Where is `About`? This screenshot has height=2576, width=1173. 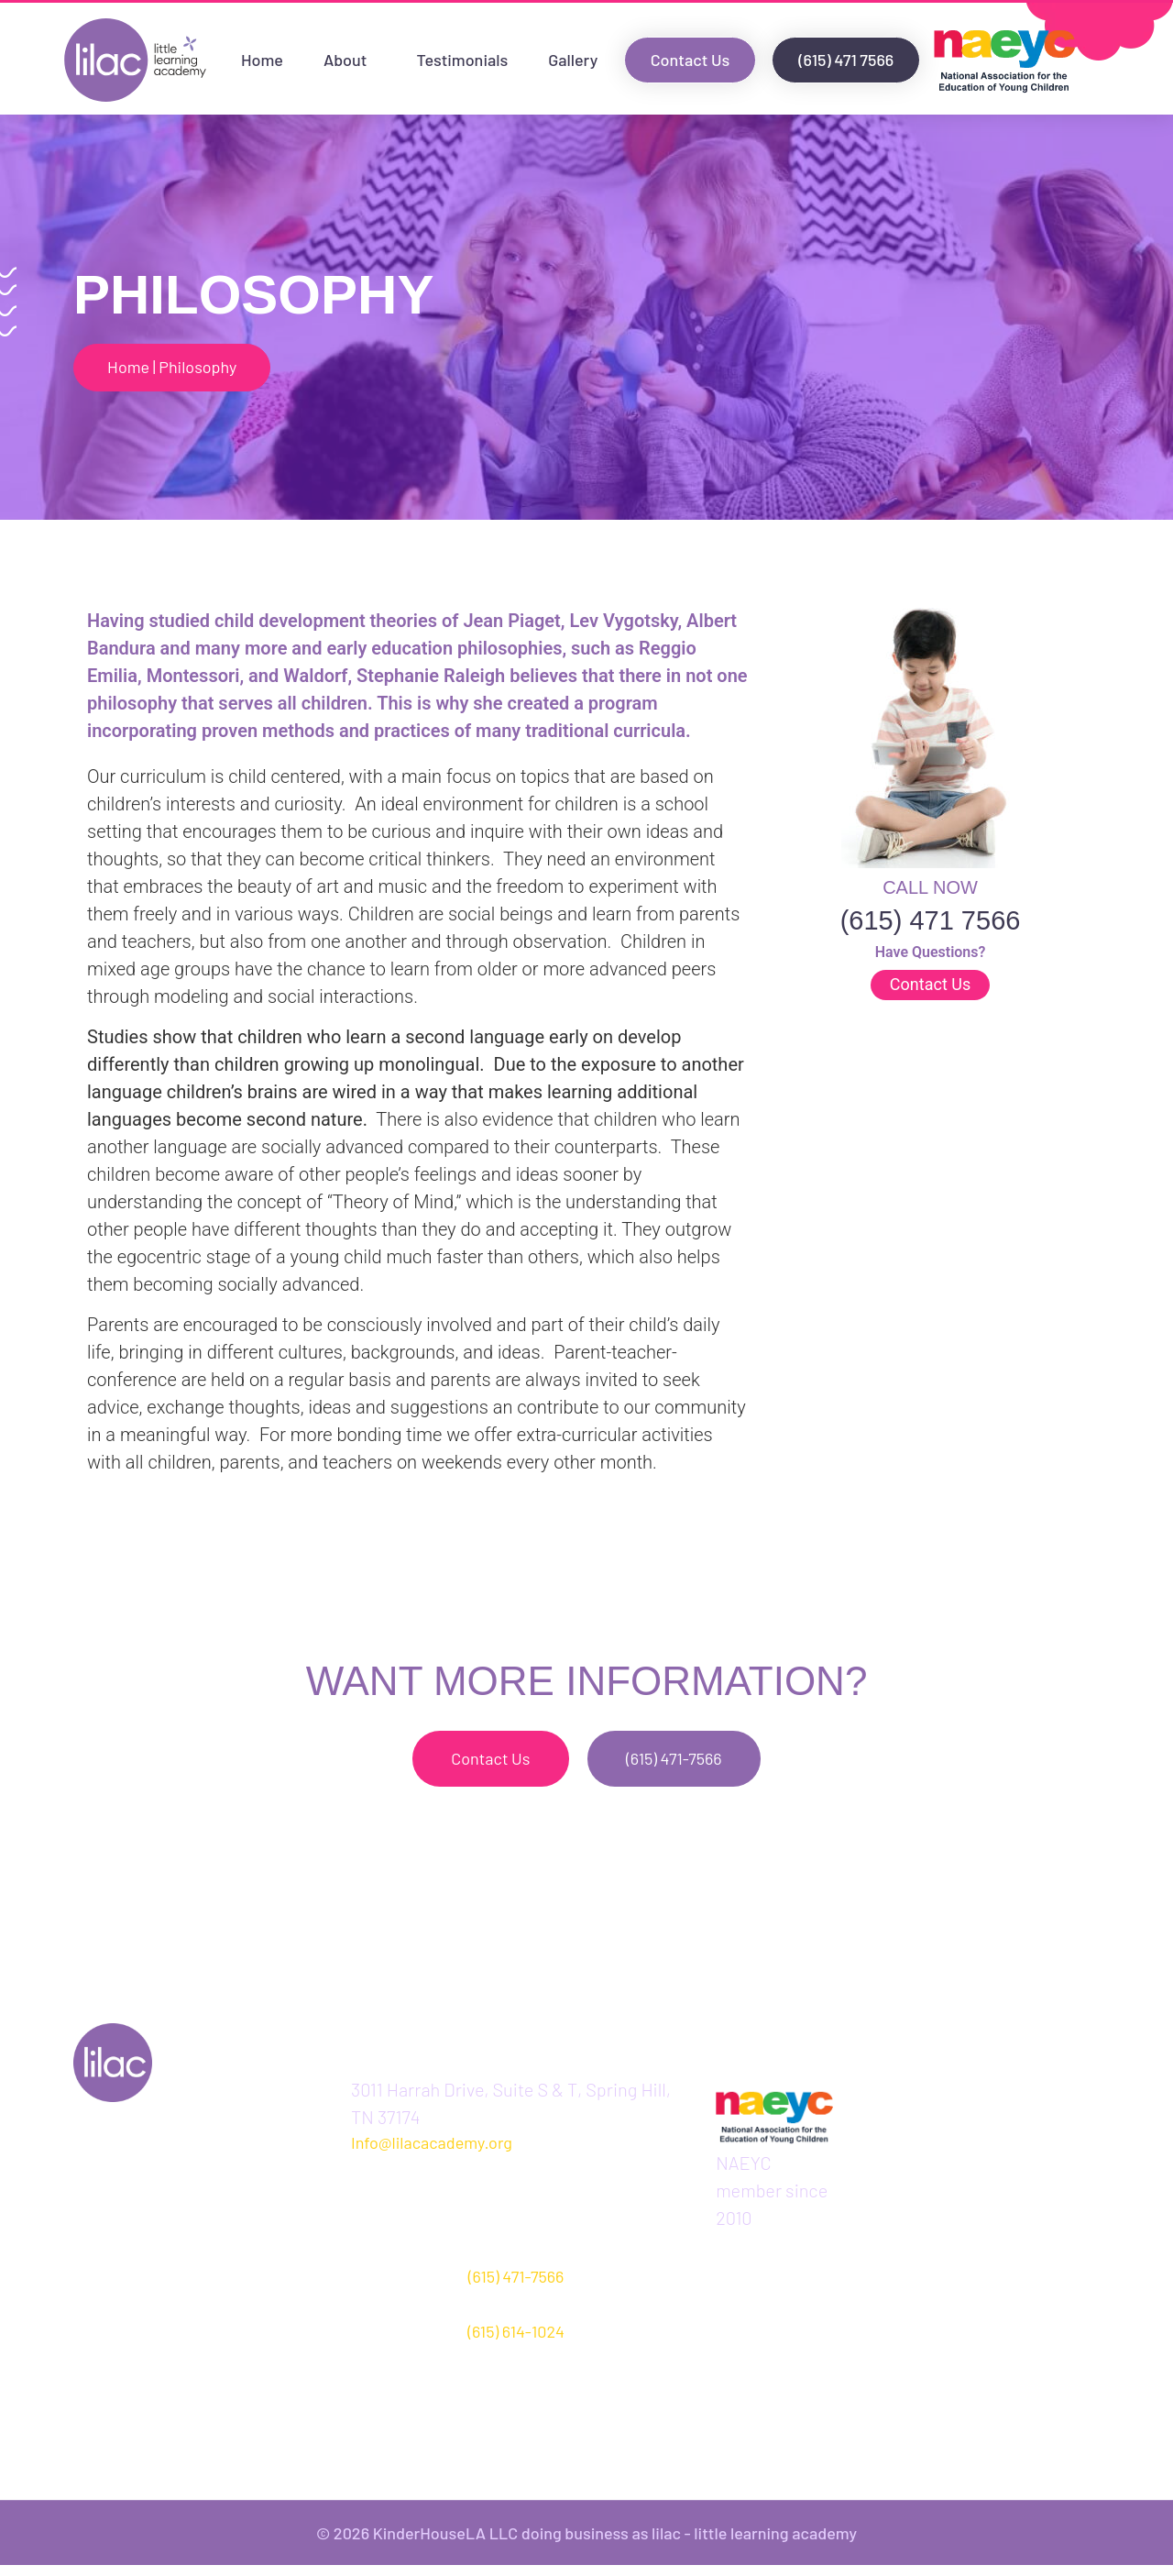 About is located at coordinates (350, 60).